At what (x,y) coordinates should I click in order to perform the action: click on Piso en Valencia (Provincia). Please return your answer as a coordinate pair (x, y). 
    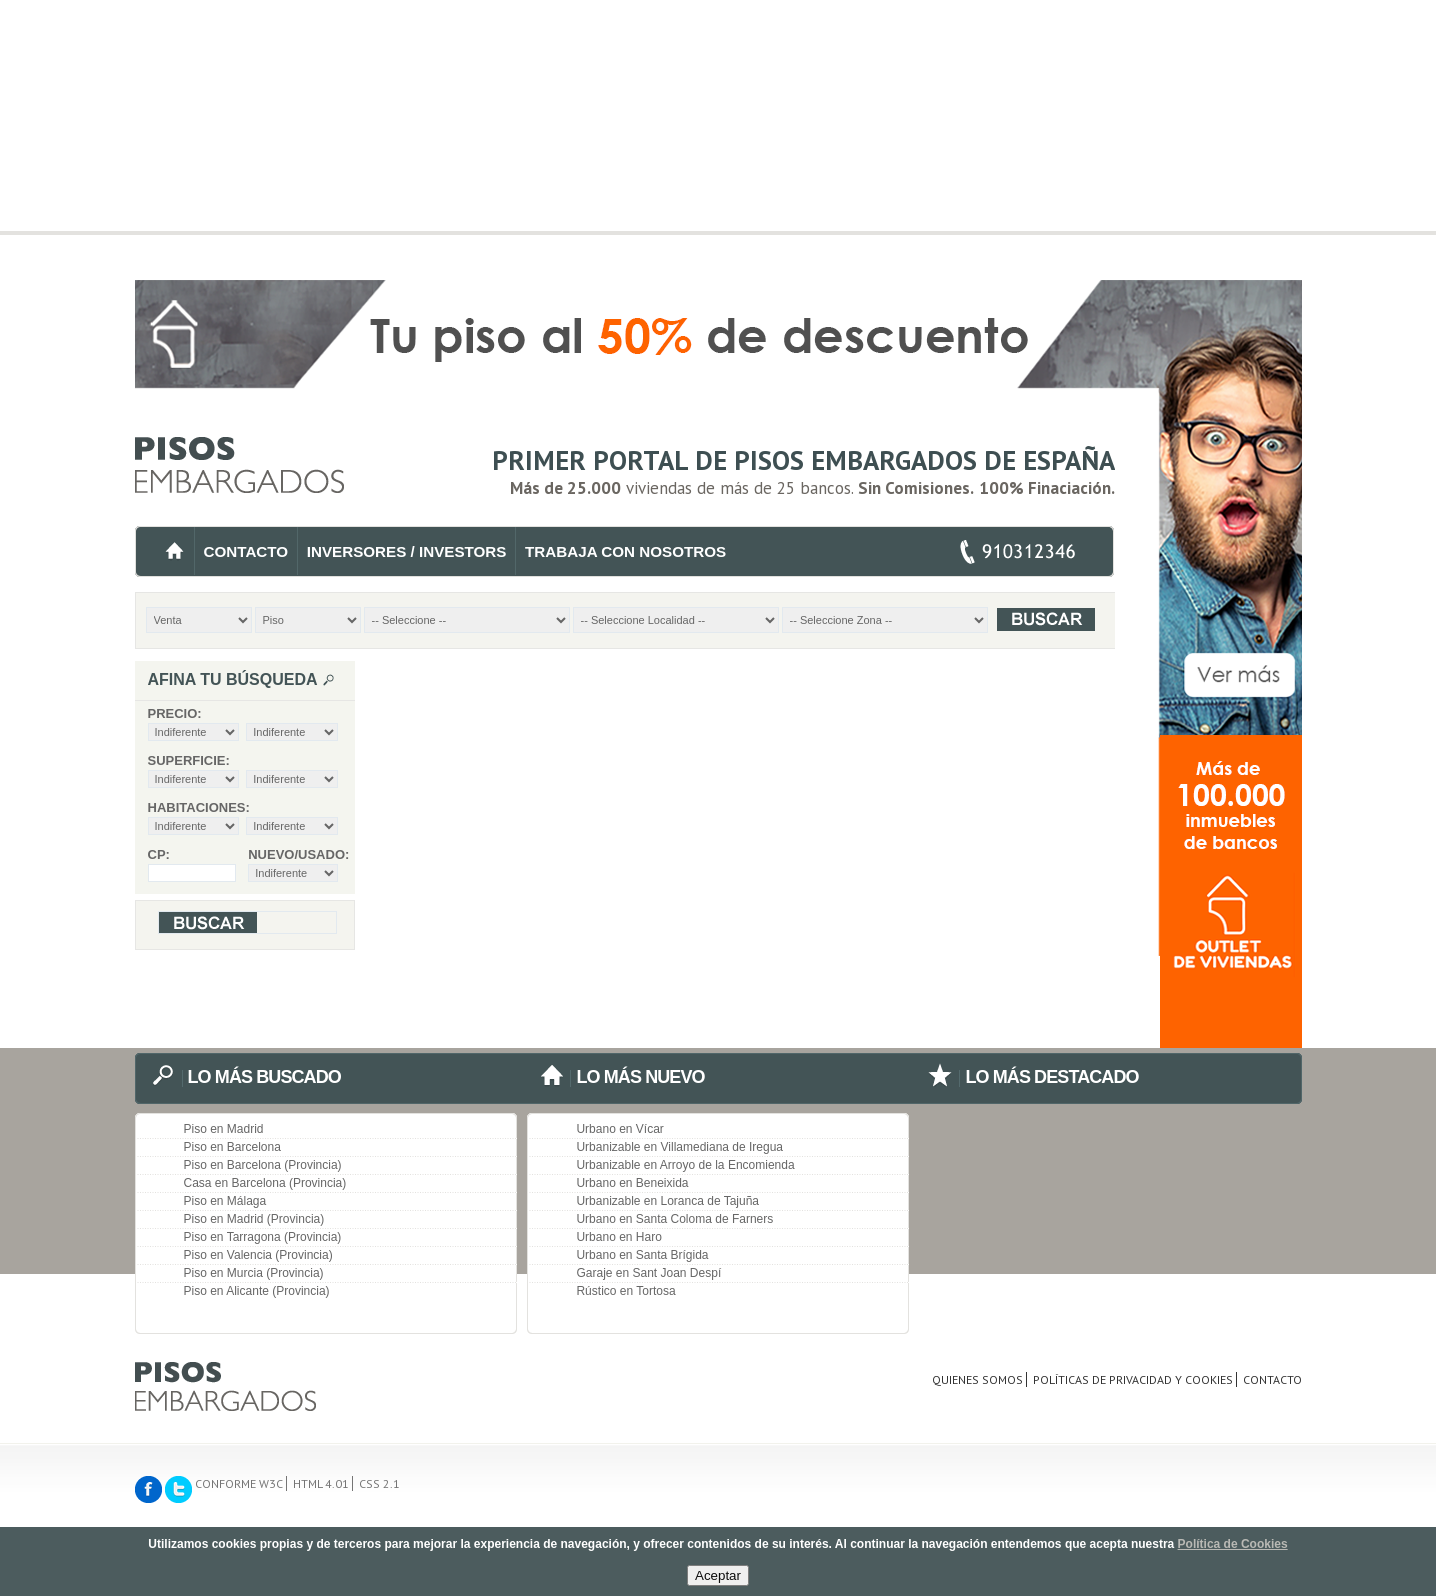
    Looking at the image, I should click on (258, 1255).